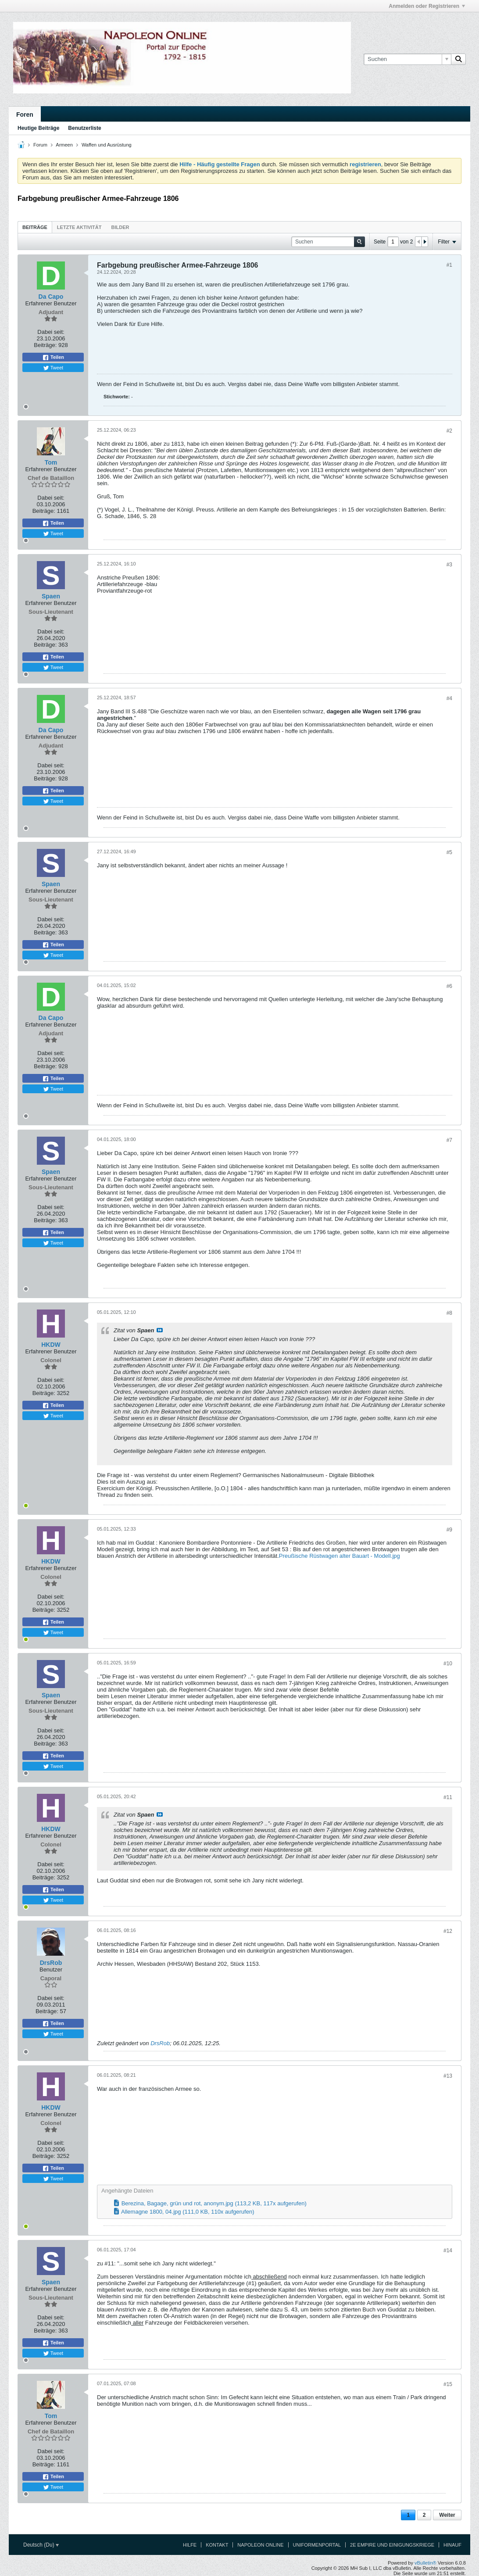 Image resolution: width=479 pixels, height=2576 pixels. I want to click on #3, so click(449, 565).